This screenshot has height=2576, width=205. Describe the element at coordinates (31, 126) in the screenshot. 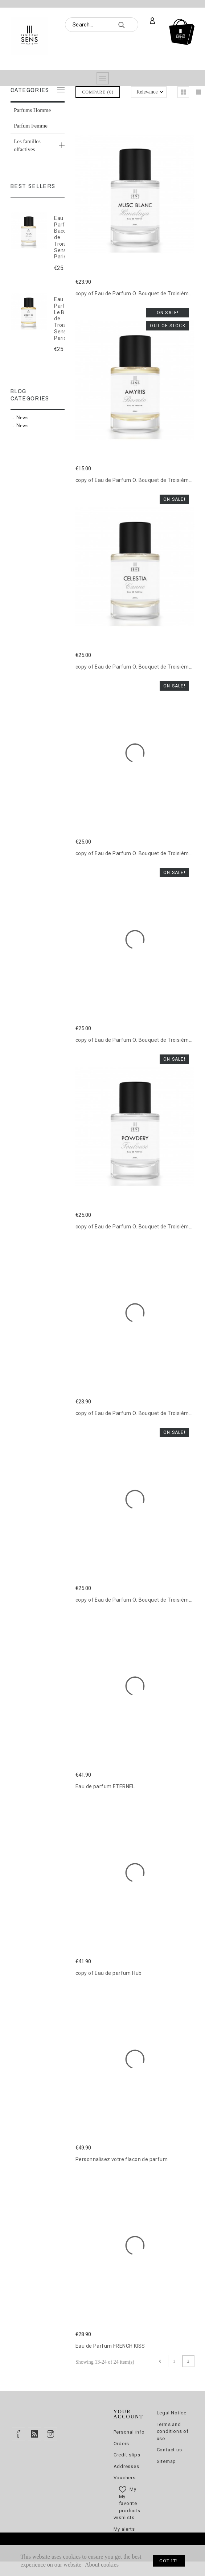

I see `Parfum Femme` at that location.